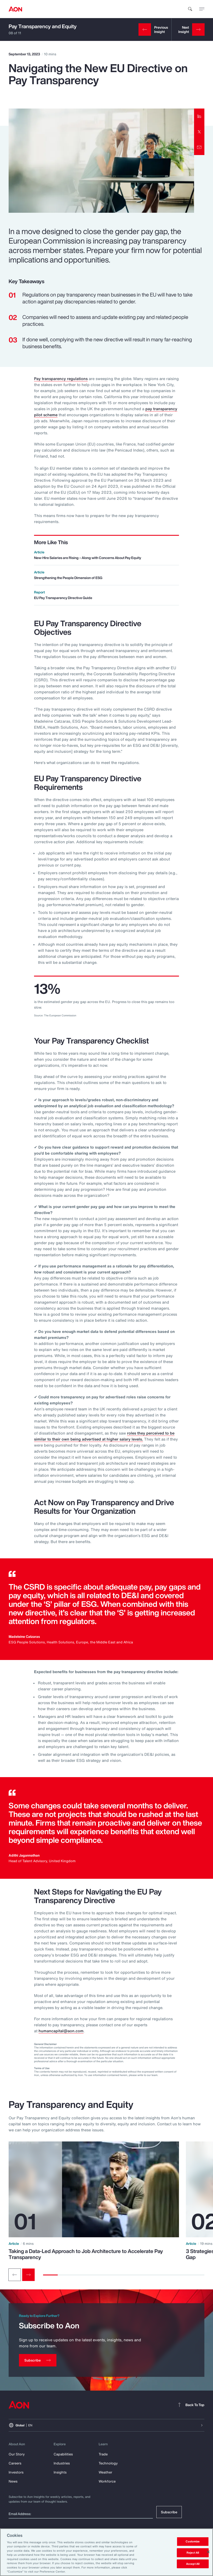 The image size is (213, 2576). Describe the element at coordinates (28, 2275) in the screenshot. I see `[Next slide]` at that location.